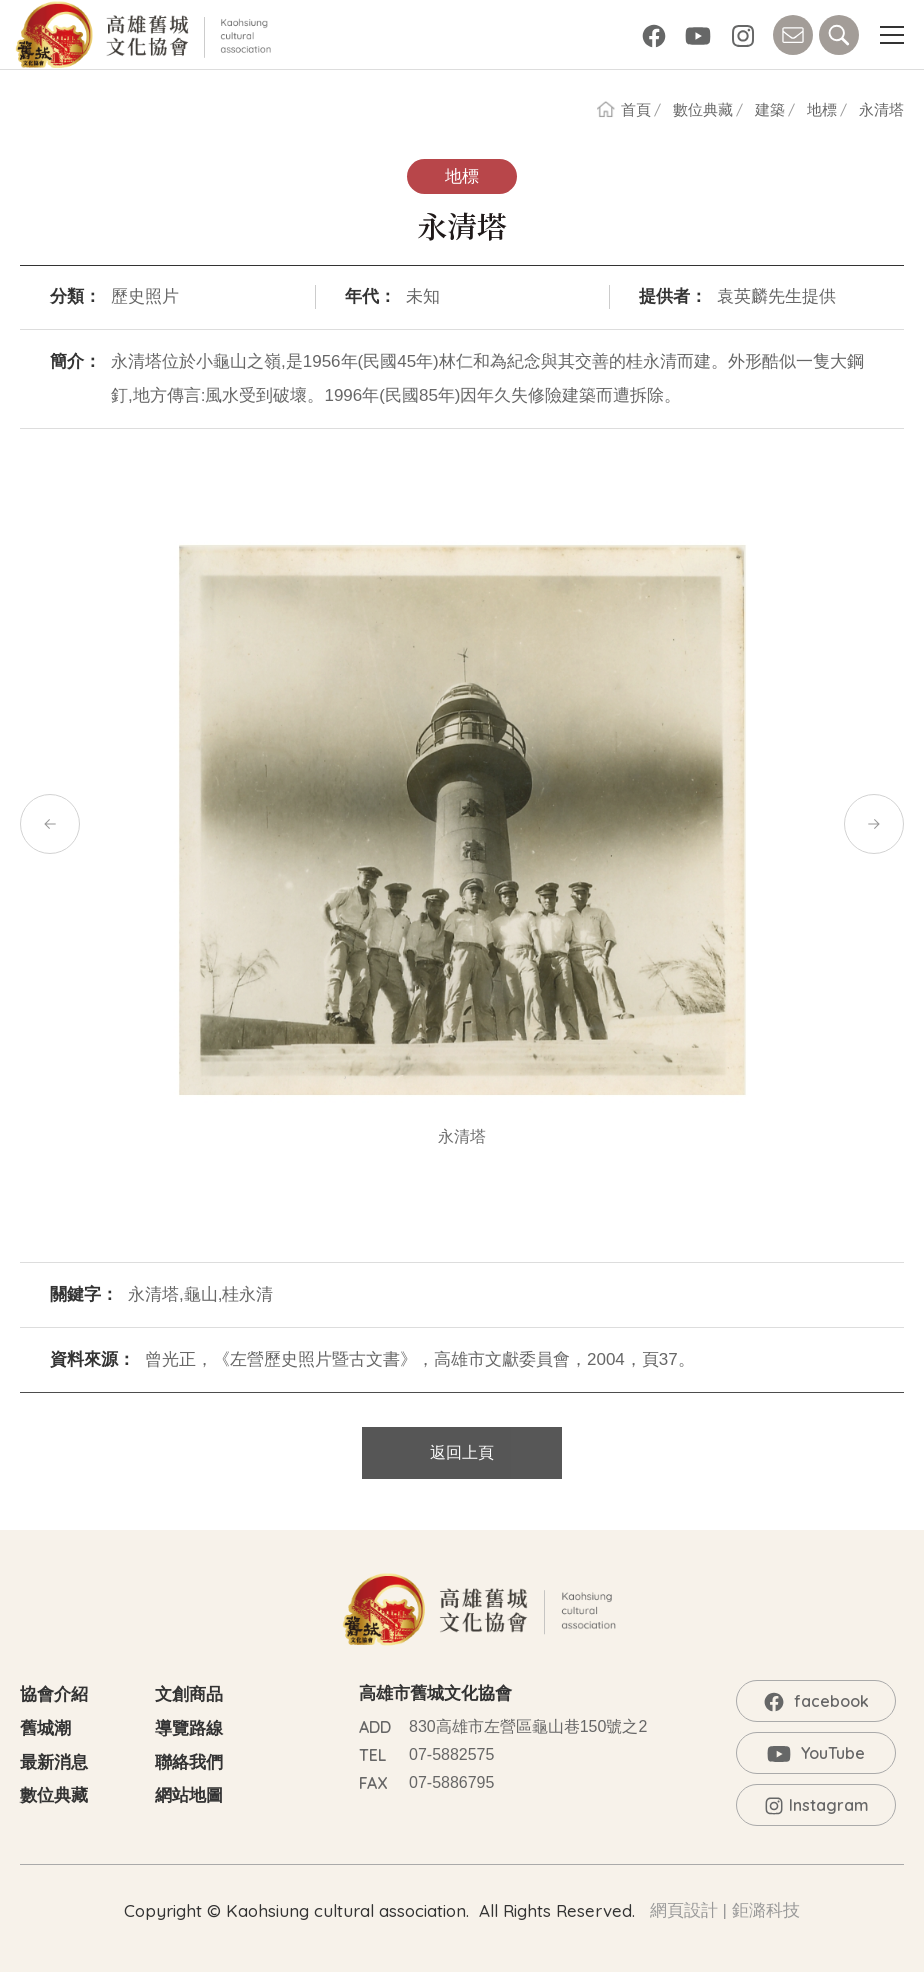 The image size is (924, 1972). What do you see at coordinates (189, 1762) in the screenshot?
I see `聯絡我們` at bounding box center [189, 1762].